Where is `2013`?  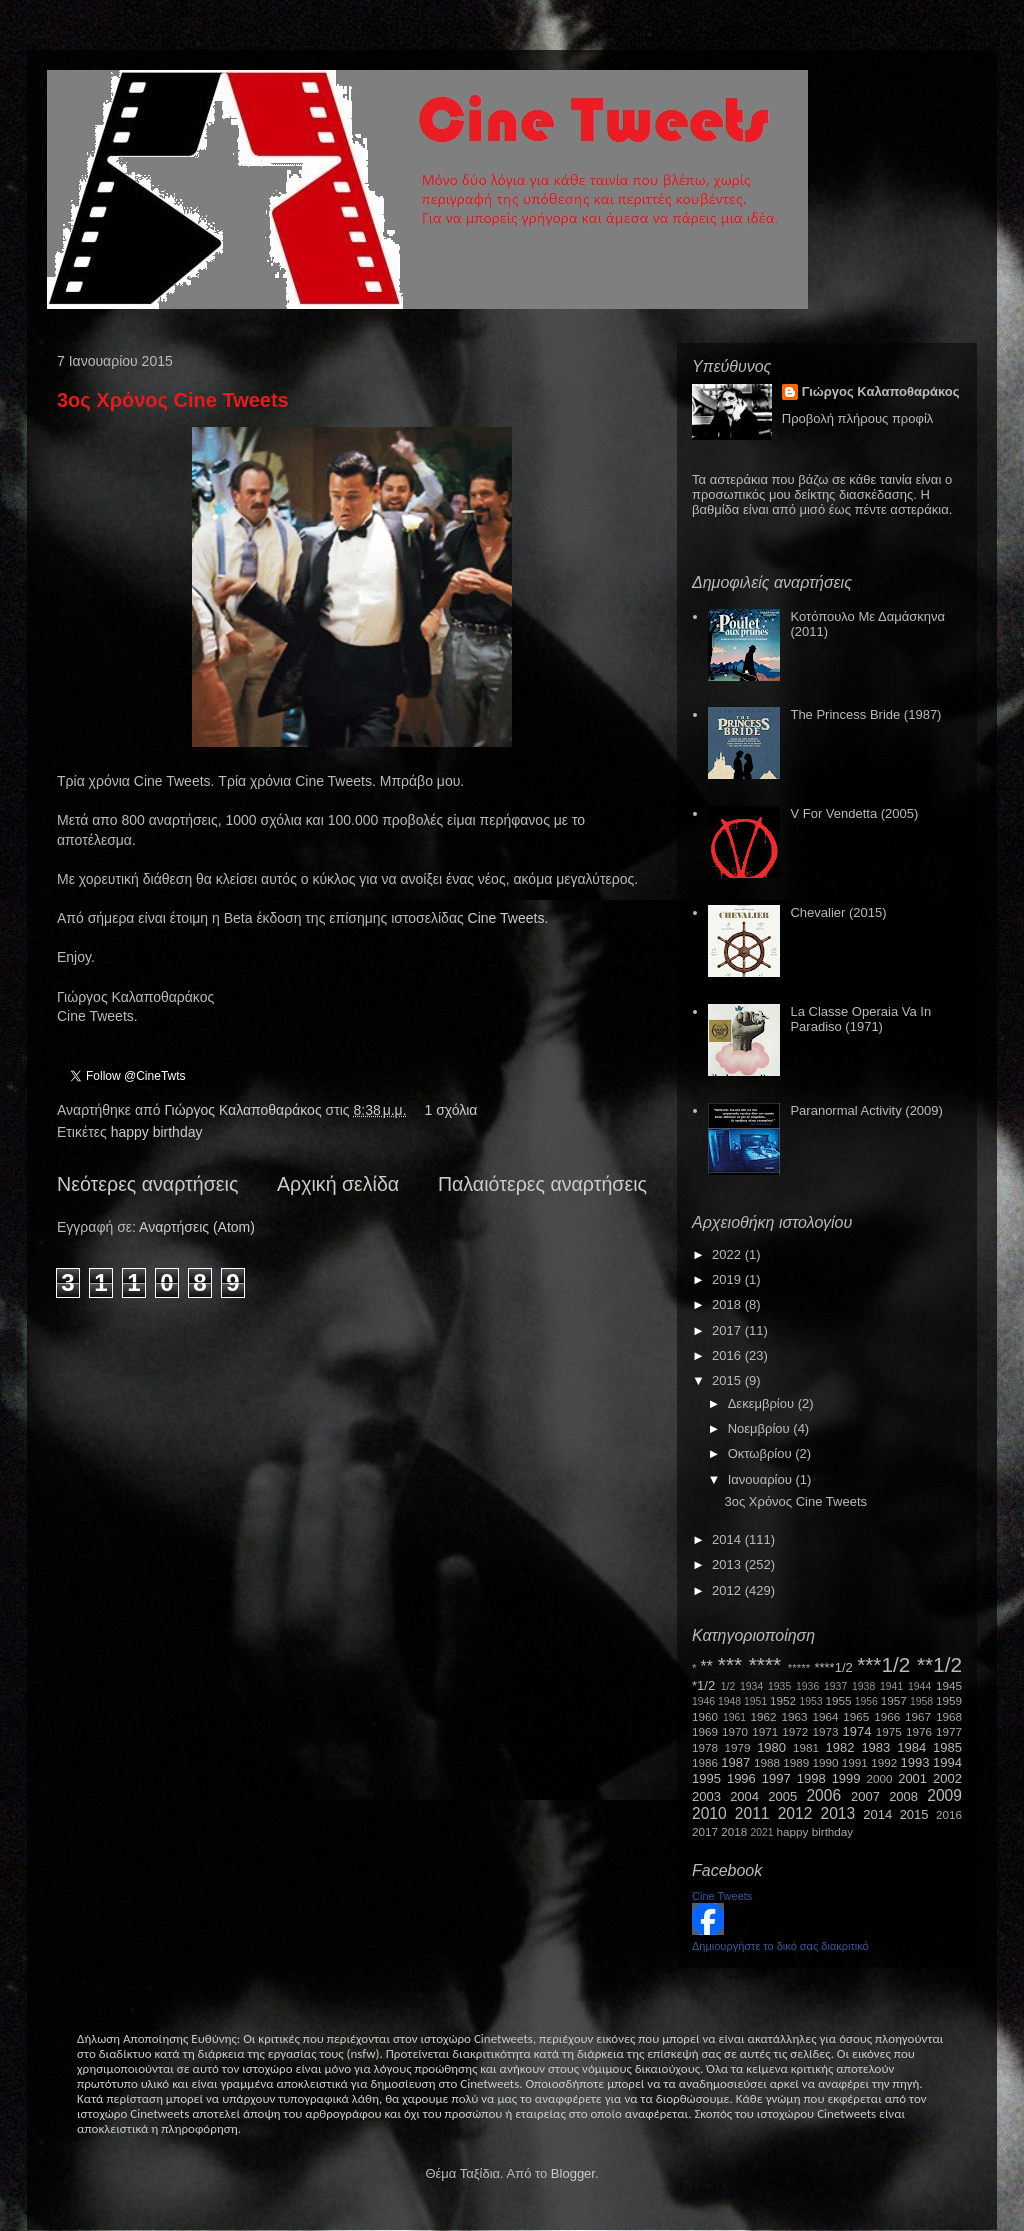 2013 is located at coordinates (728, 1564).